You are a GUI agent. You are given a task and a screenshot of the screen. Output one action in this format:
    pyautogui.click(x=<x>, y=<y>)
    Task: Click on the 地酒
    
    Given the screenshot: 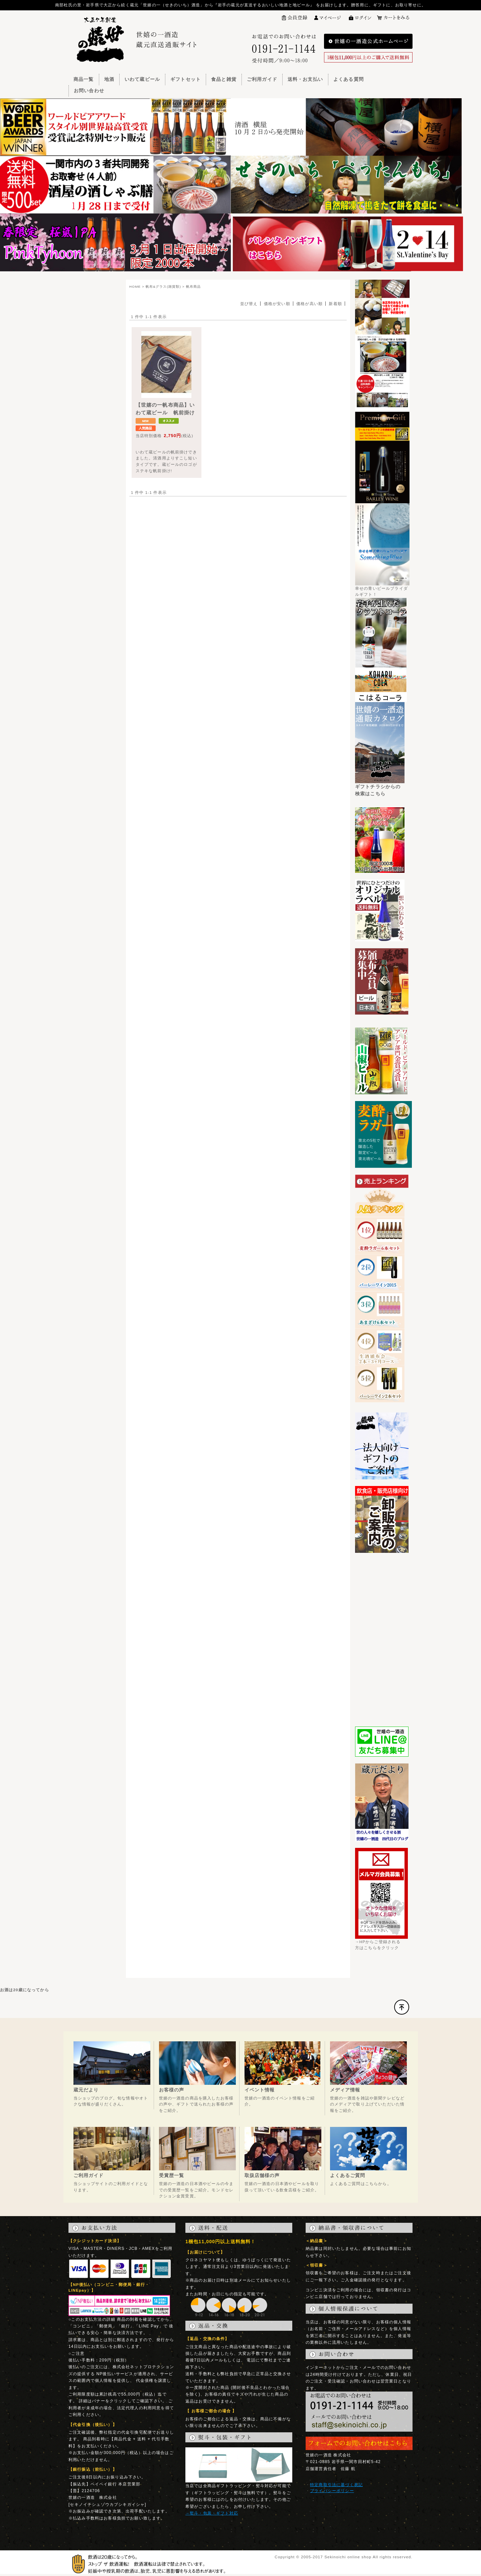 What is the action you would take?
    pyautogui.click(x=109, y=79)
    